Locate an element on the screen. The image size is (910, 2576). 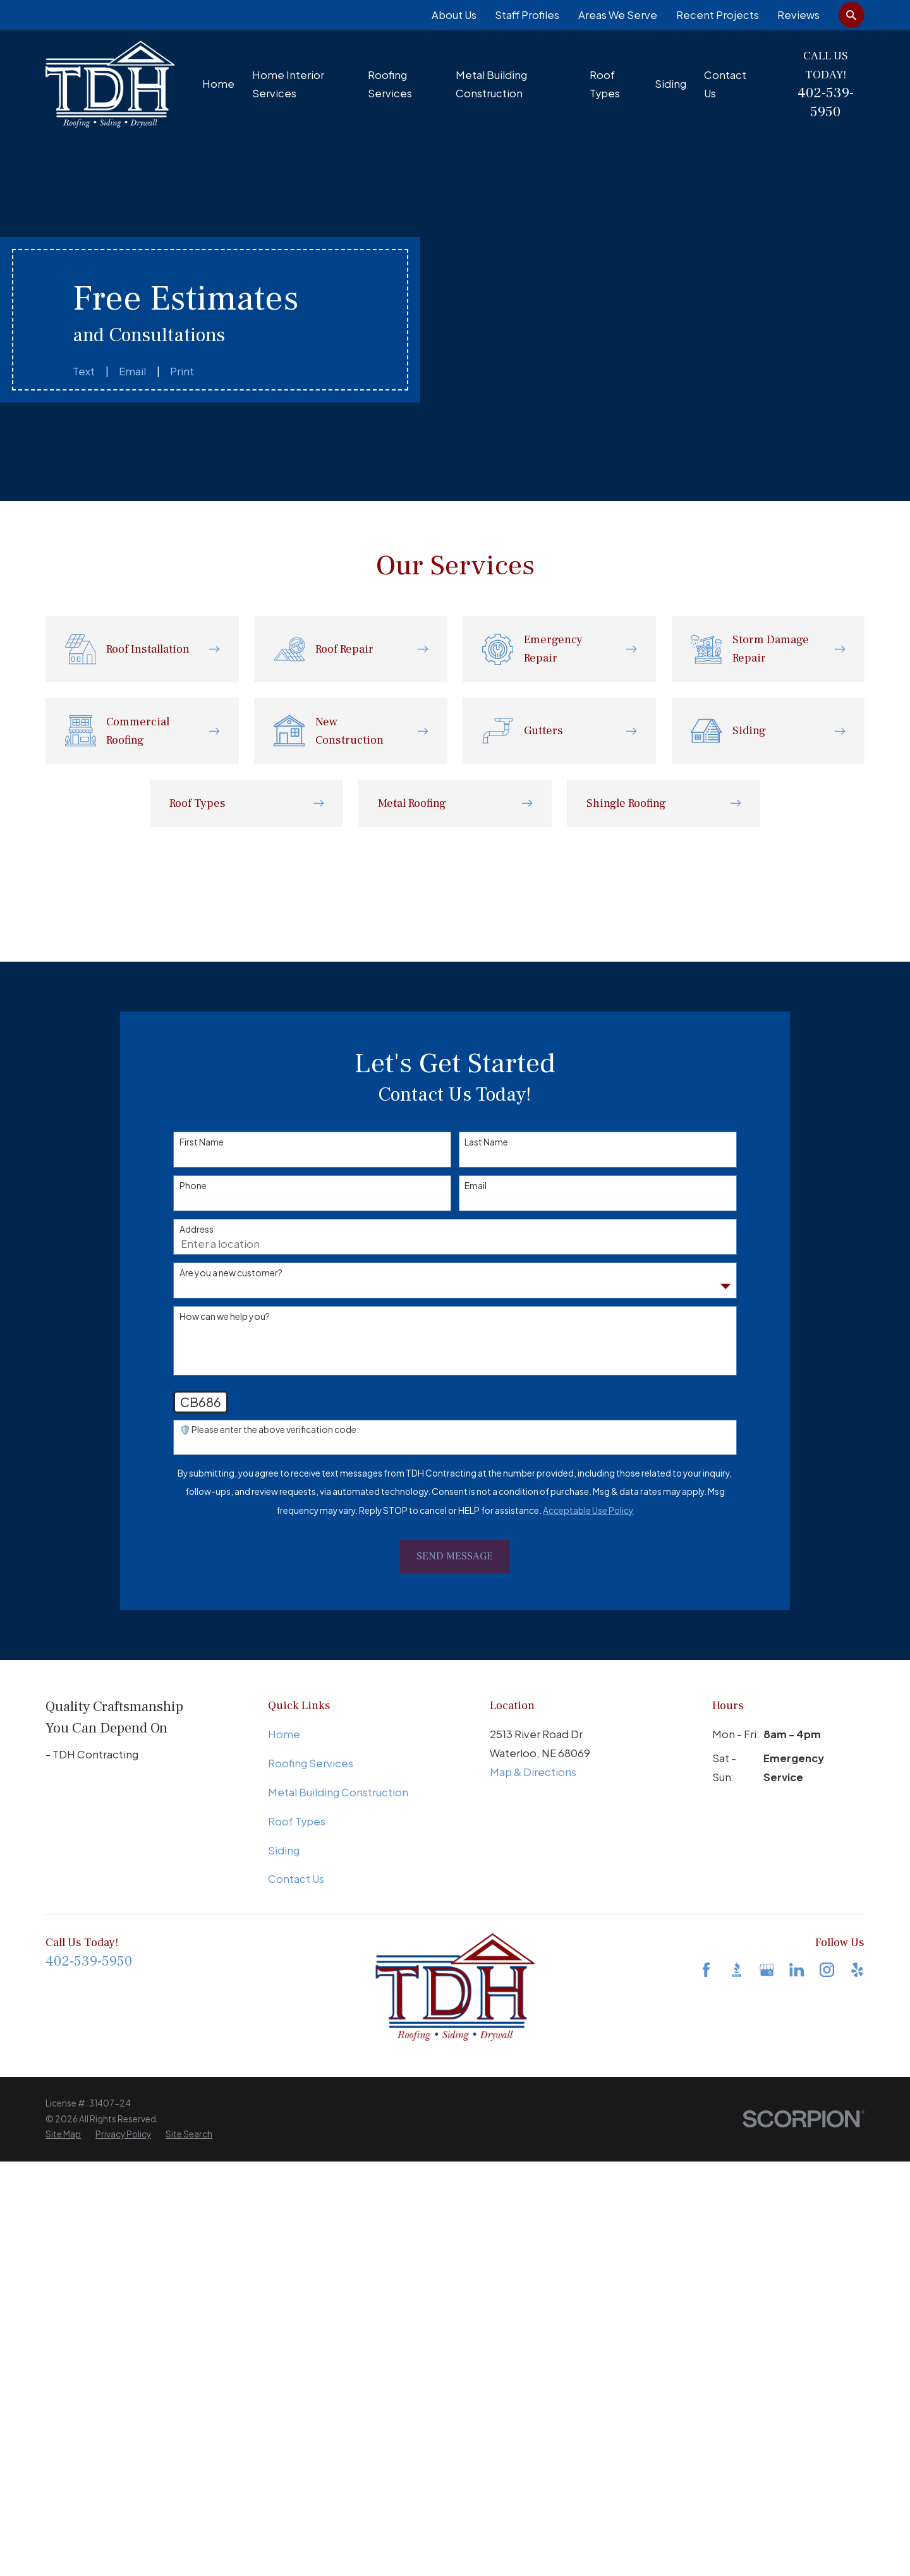
[menuitem] is located at coordinates (63, 2135).